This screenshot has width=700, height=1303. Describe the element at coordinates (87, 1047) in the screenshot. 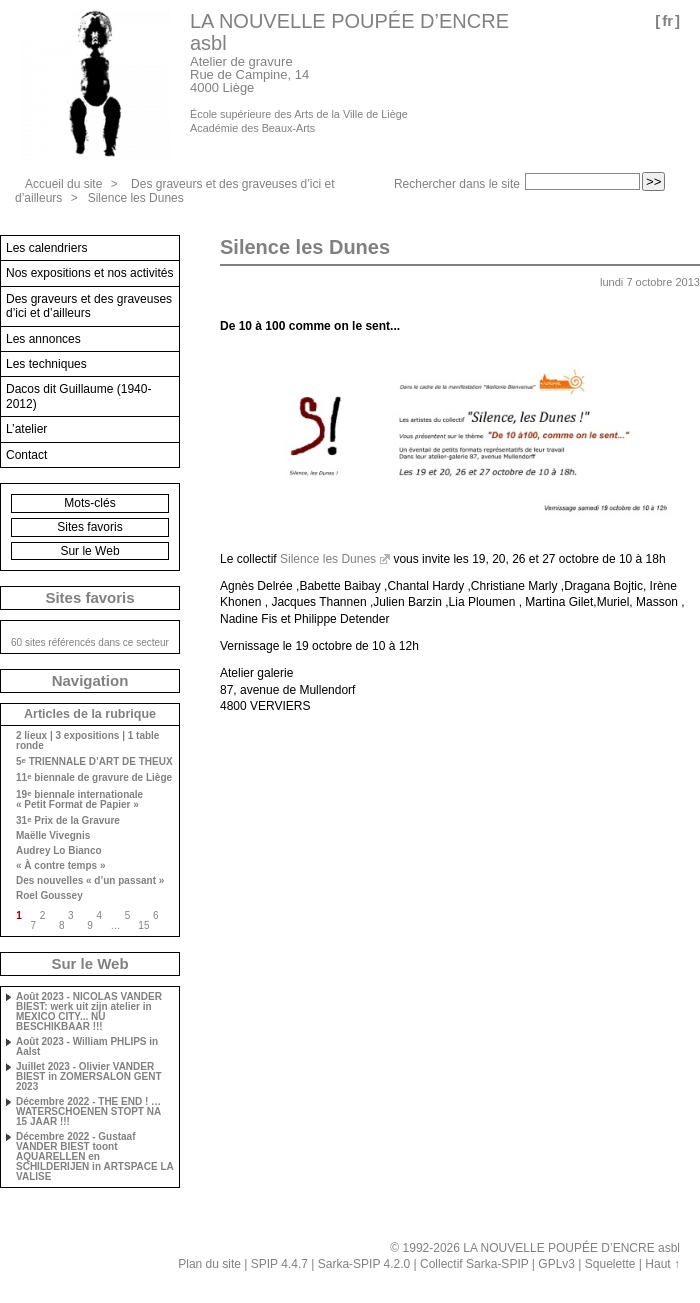

I see `Août 2023 - William PHLIPS in Aalst` at that location.